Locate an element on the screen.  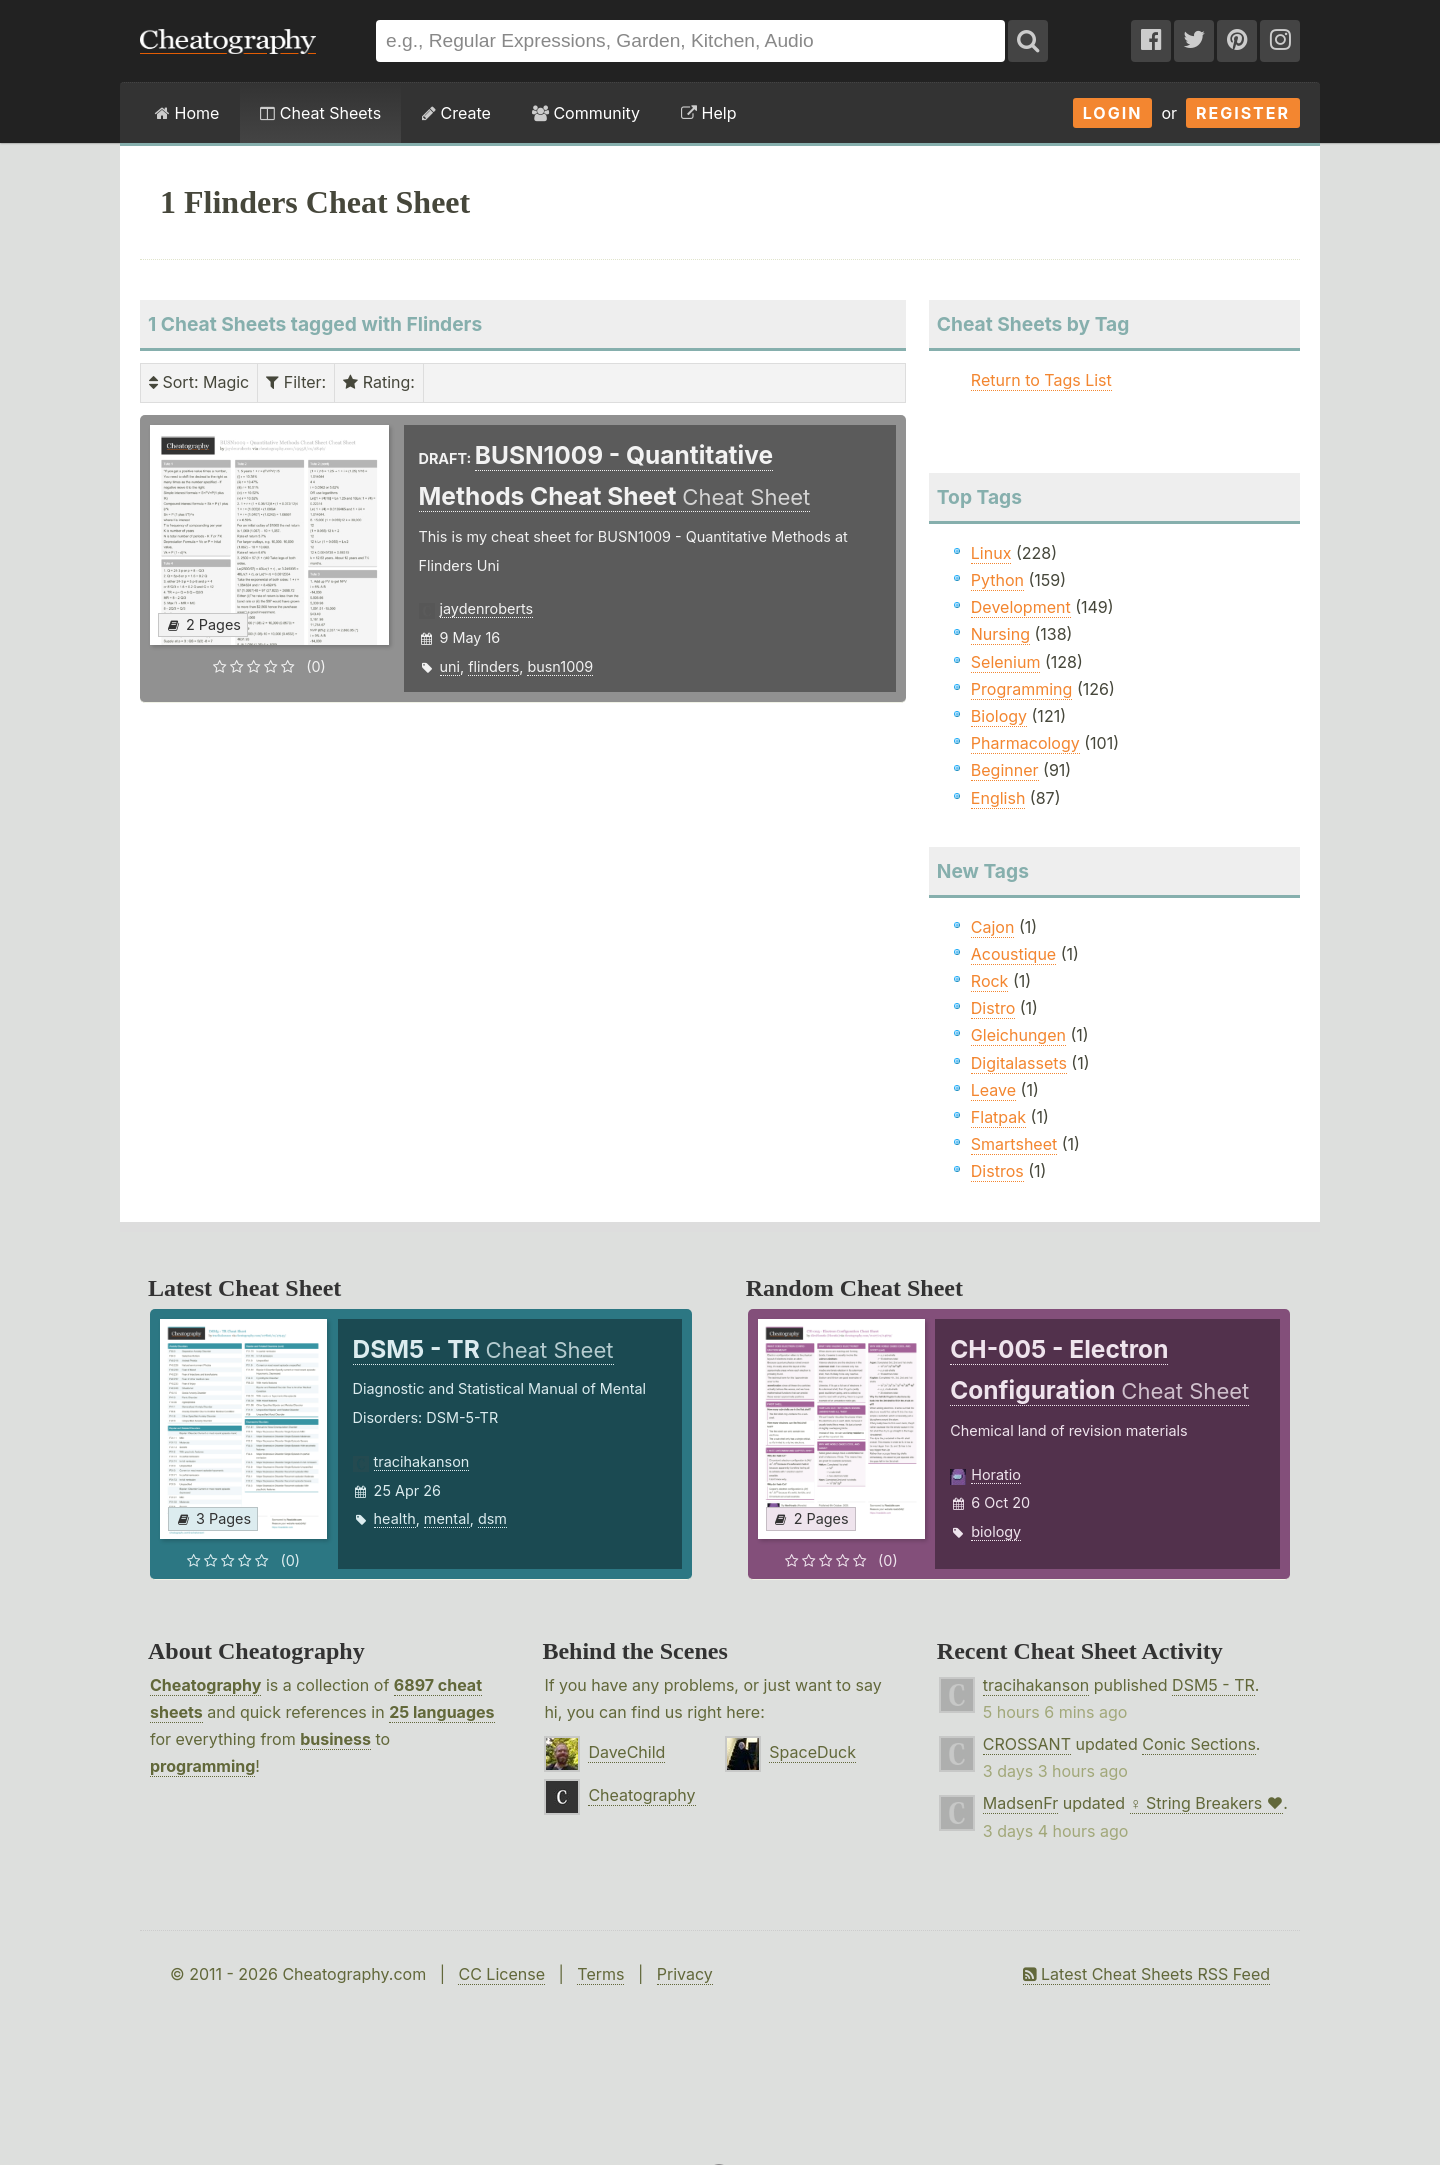
dsm is located at coordinates (492, 1518).